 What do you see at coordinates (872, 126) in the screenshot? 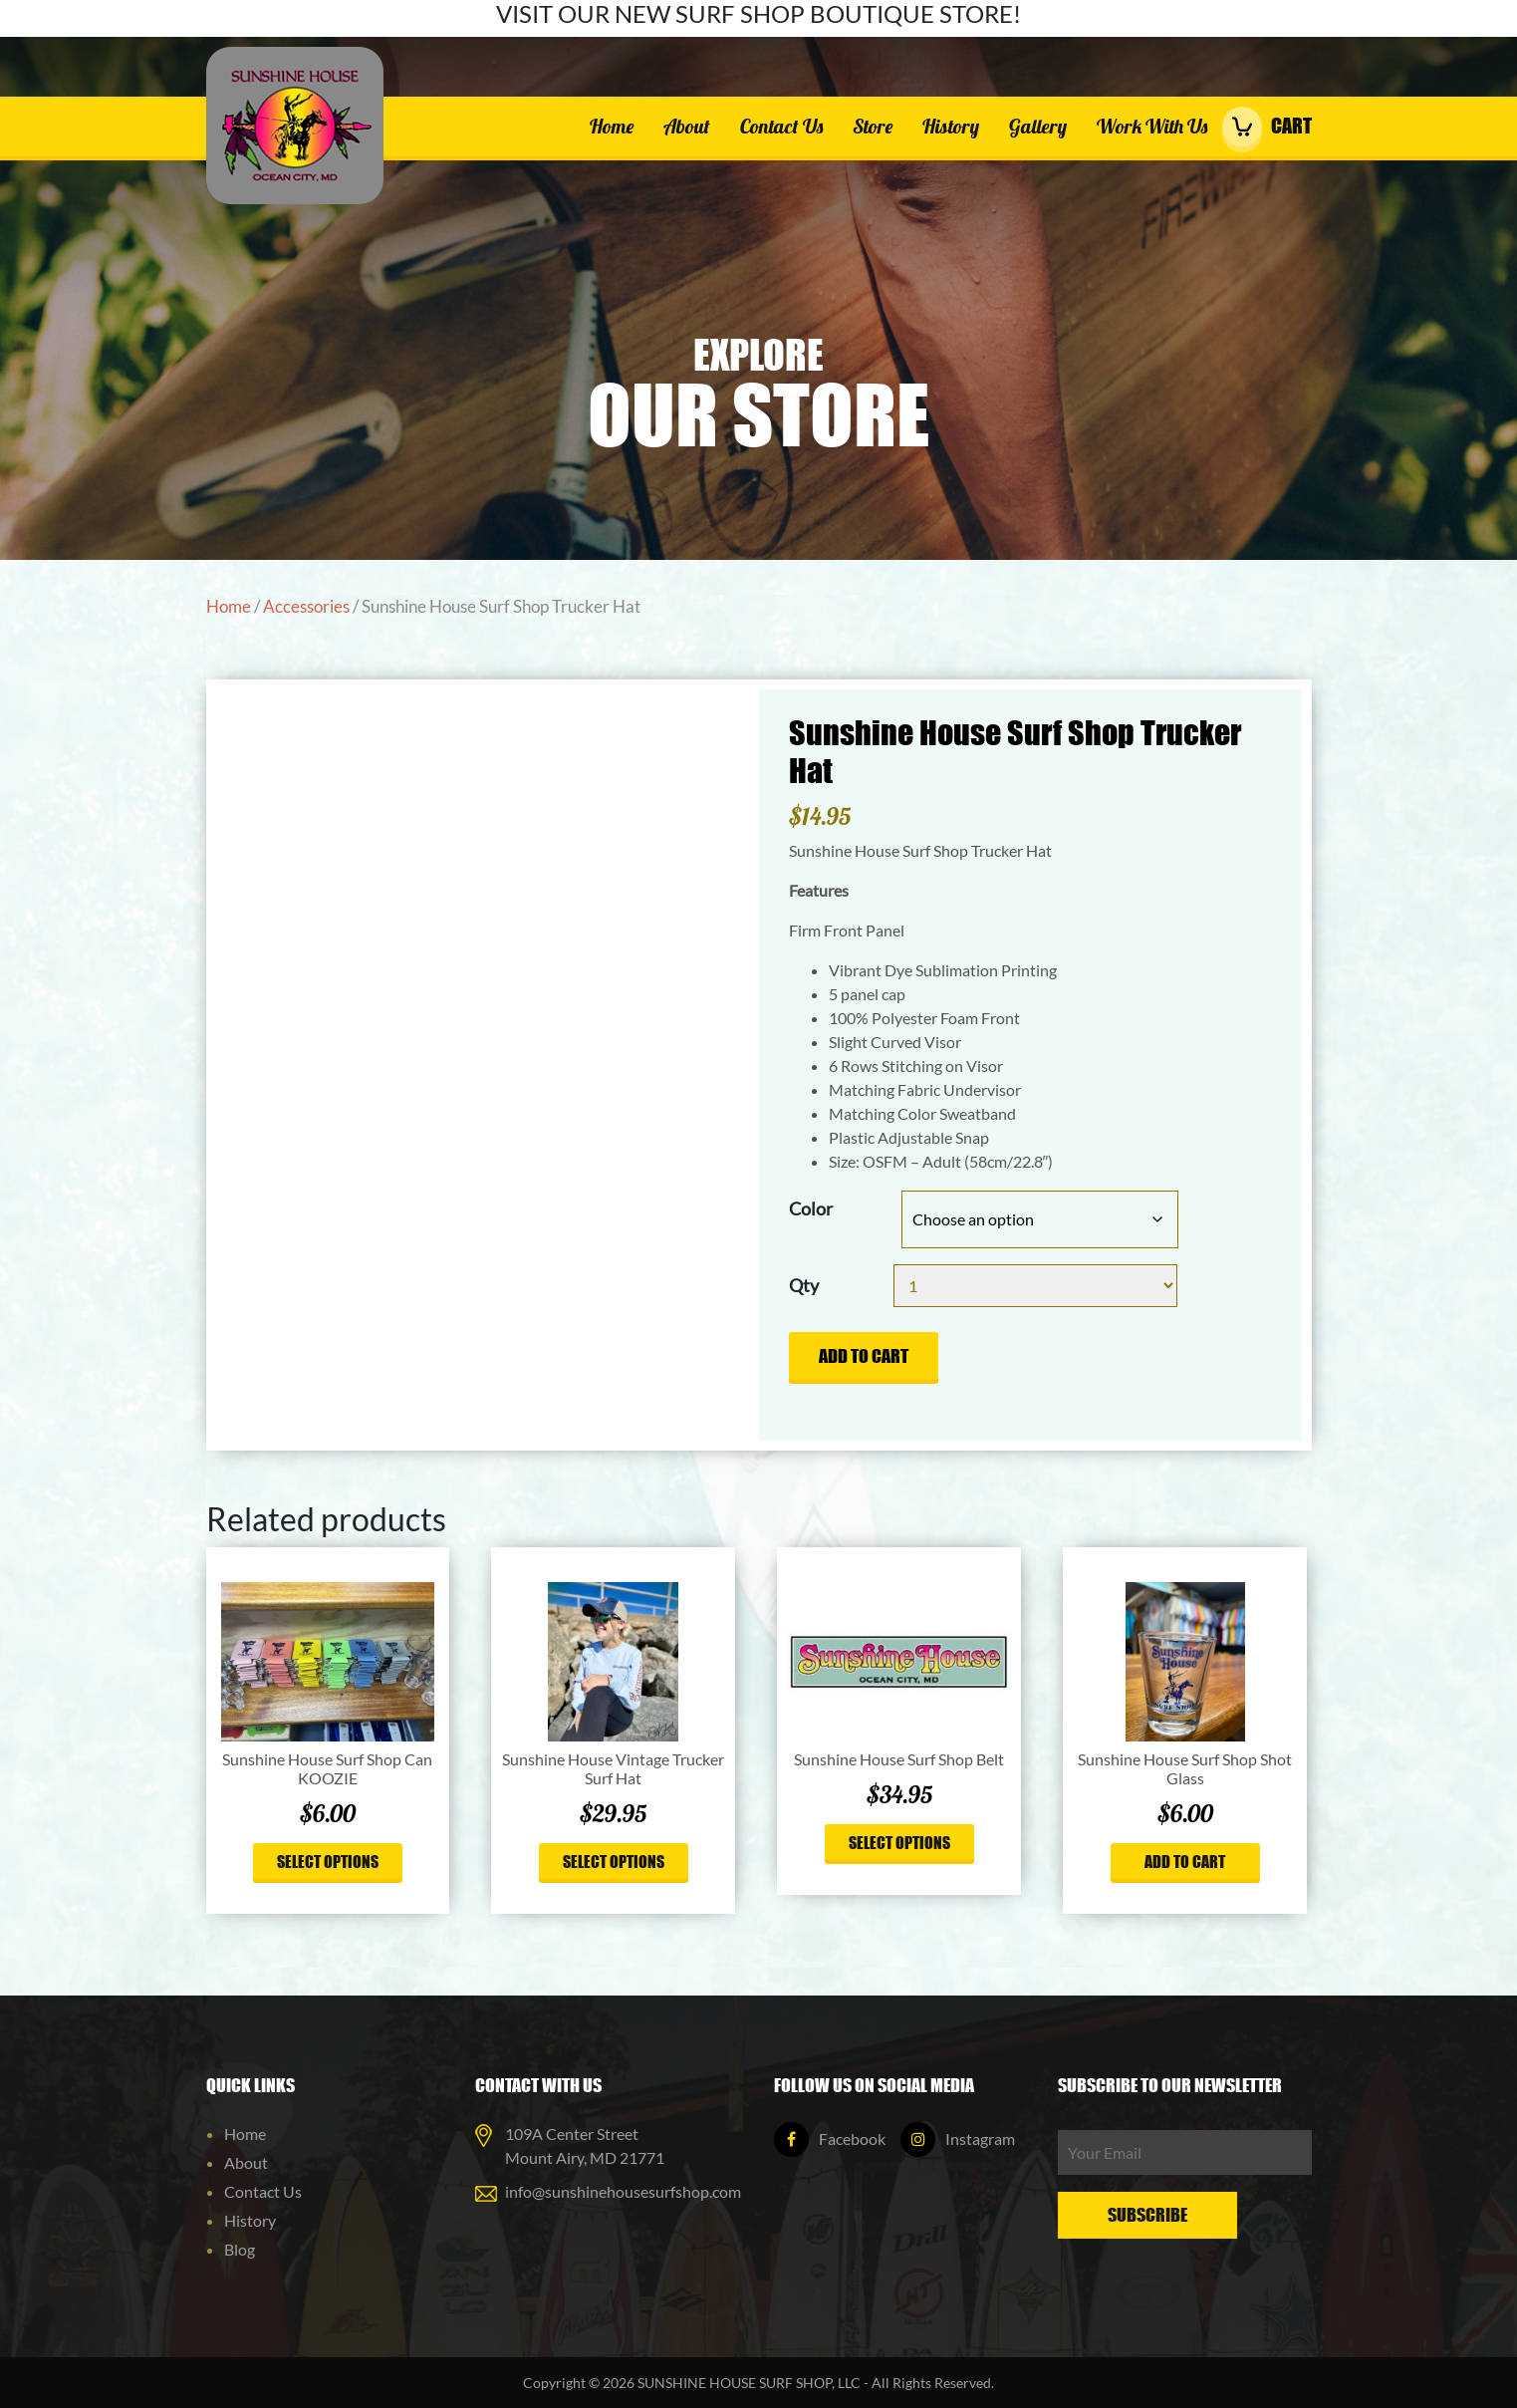
I see `Store` at bounding box center [872, 126].